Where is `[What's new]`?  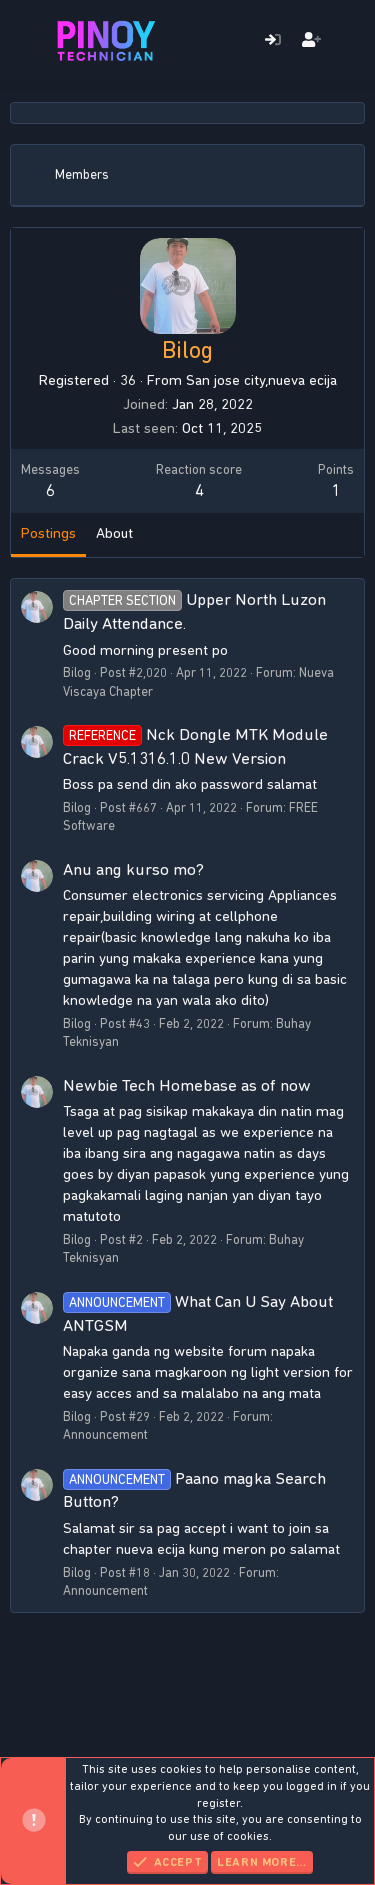 [What's new] is located at coordinates (351, 41).